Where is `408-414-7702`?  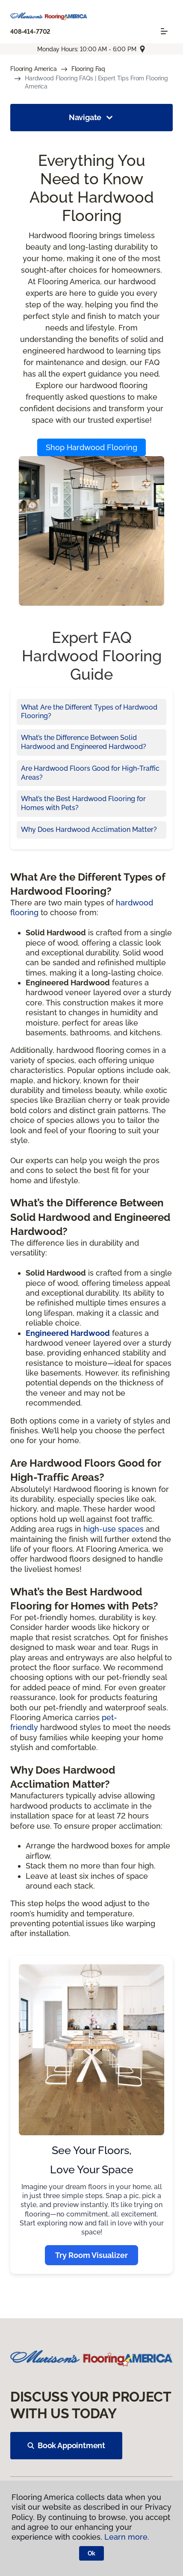
408-414-7702 is located at coordinates (30, 31).